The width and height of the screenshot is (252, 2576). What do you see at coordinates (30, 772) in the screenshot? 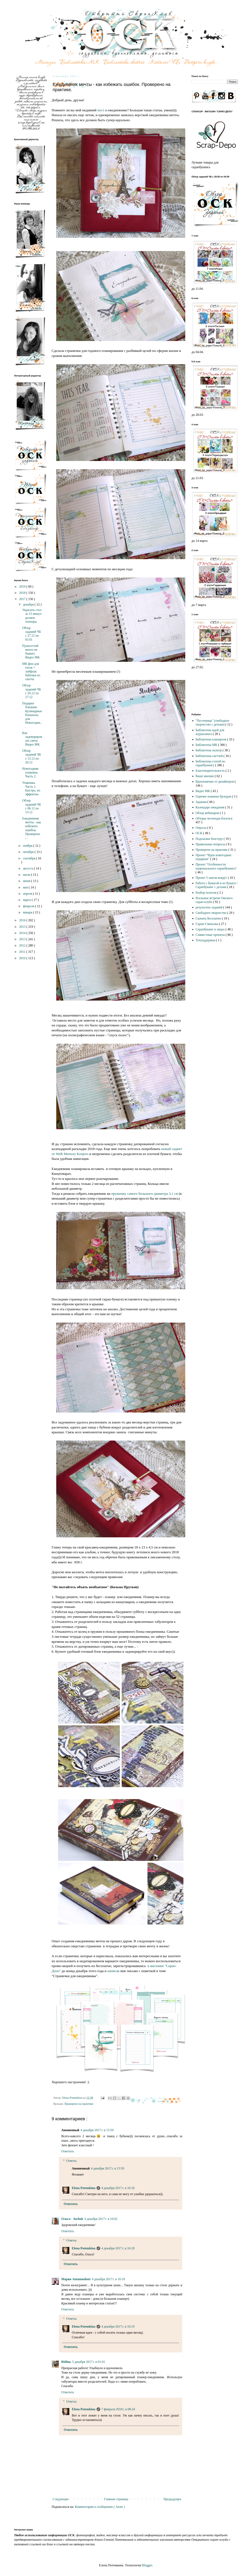
I see `Новогодняя упаковка. Часть 2.` at bounding box center [30, 772].